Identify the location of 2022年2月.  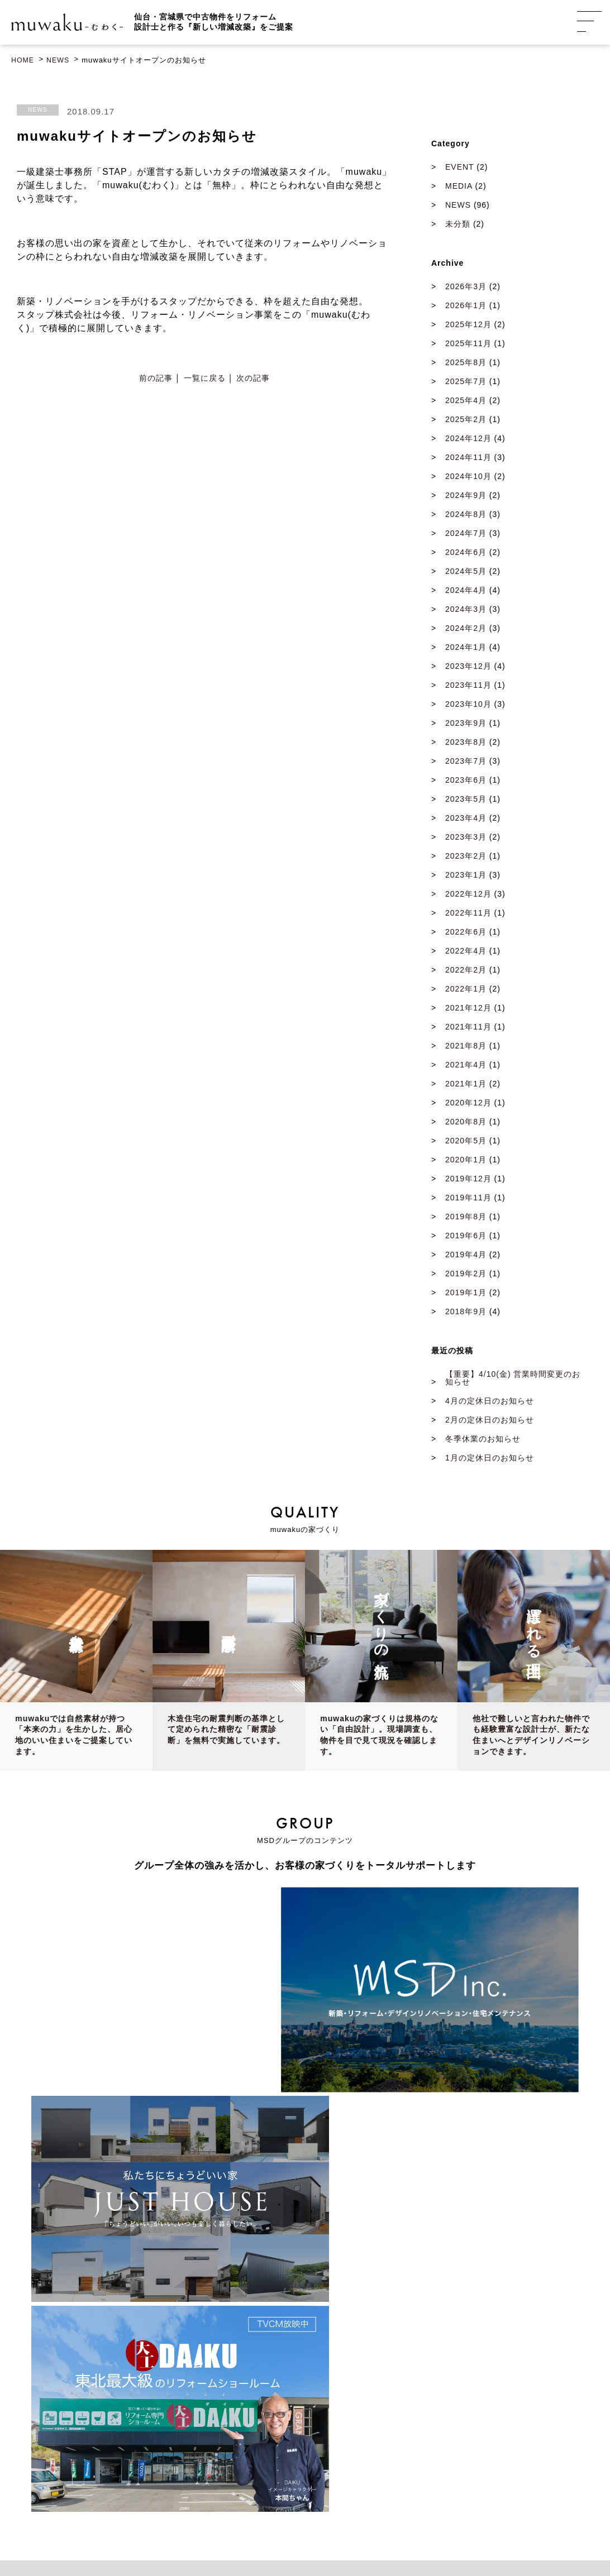
(466, 970).